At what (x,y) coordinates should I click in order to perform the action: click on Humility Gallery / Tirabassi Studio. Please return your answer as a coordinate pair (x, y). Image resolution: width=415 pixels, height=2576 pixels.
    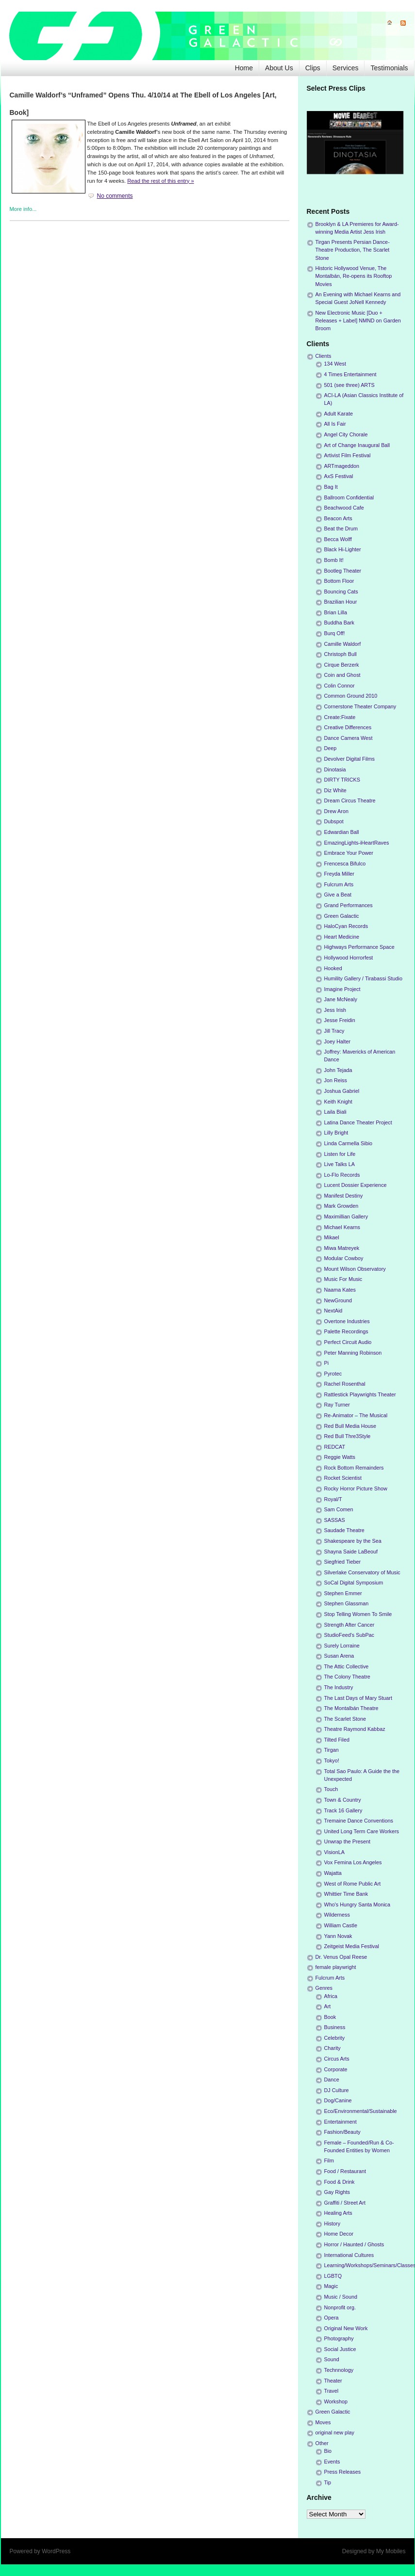
    Looking at the image, I should click on (363, 978).